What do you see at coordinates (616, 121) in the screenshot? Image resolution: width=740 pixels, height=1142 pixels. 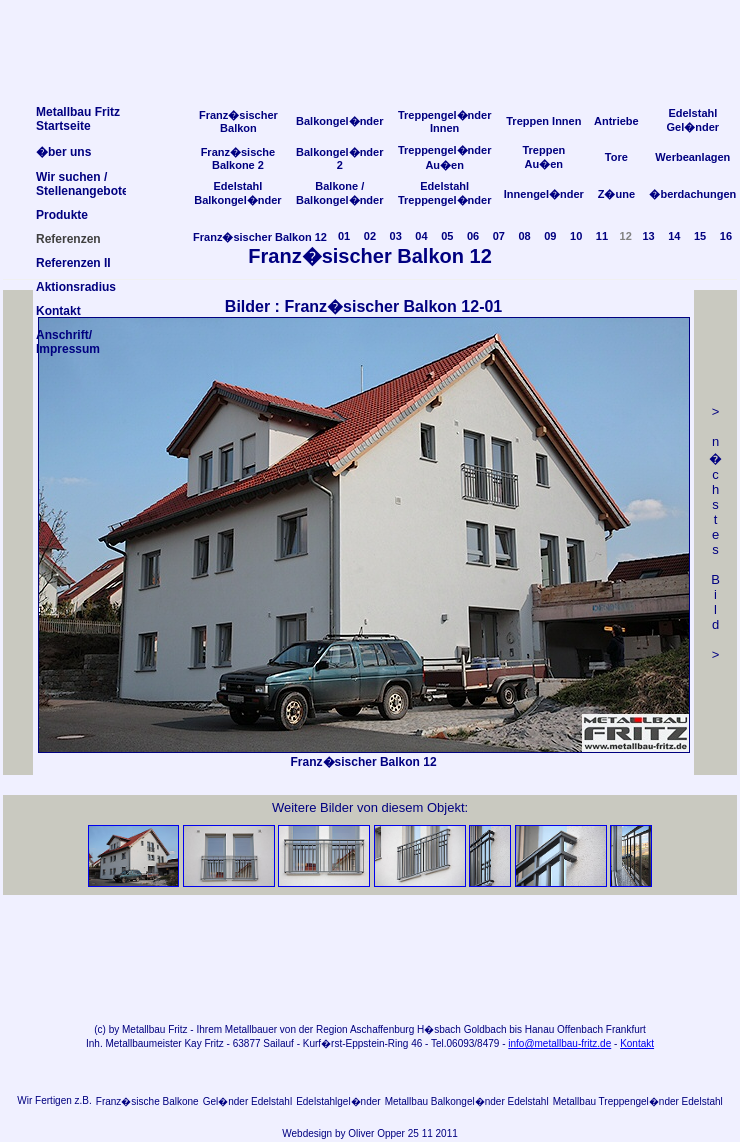 I see `Antriebe` at bounding box center [616, 121].